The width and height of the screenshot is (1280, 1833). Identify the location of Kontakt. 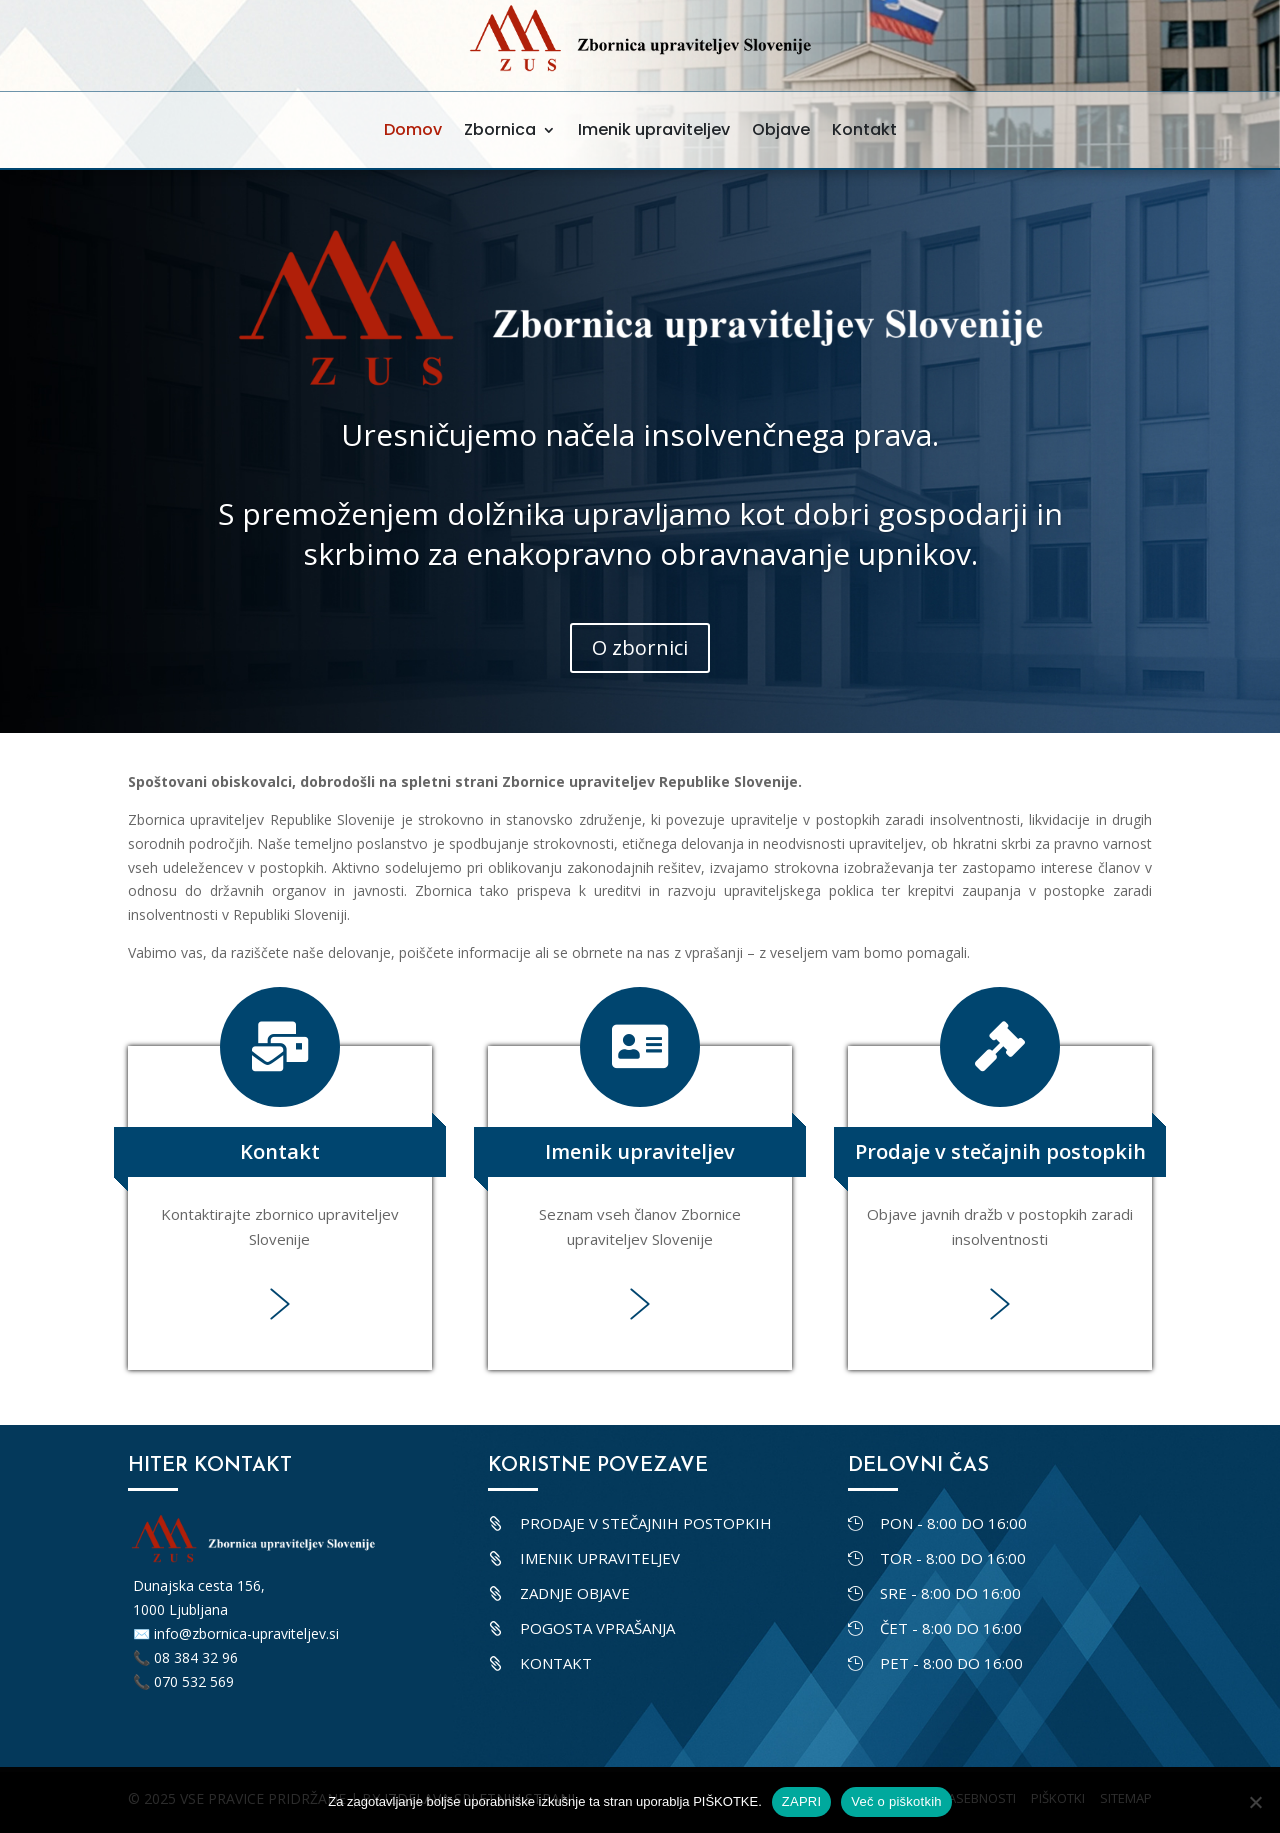
(864, 129).